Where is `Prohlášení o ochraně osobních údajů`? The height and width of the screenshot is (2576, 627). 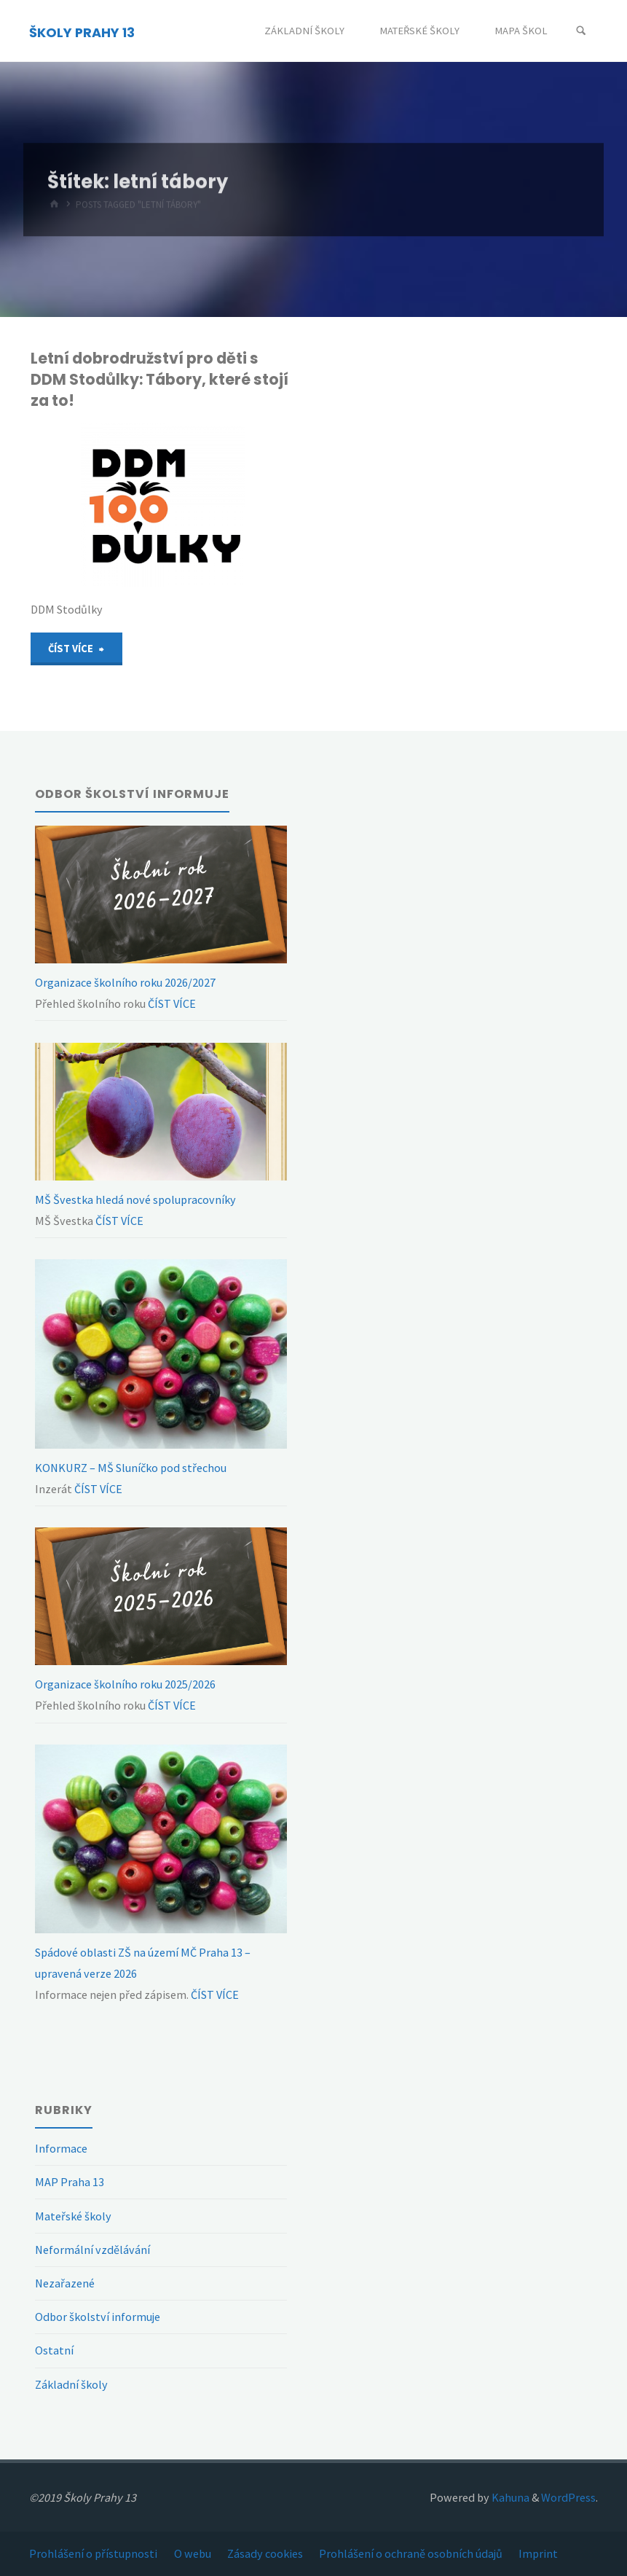
Prohlášení o ochraně osobních údajů is located at coordinates (410, 2553).